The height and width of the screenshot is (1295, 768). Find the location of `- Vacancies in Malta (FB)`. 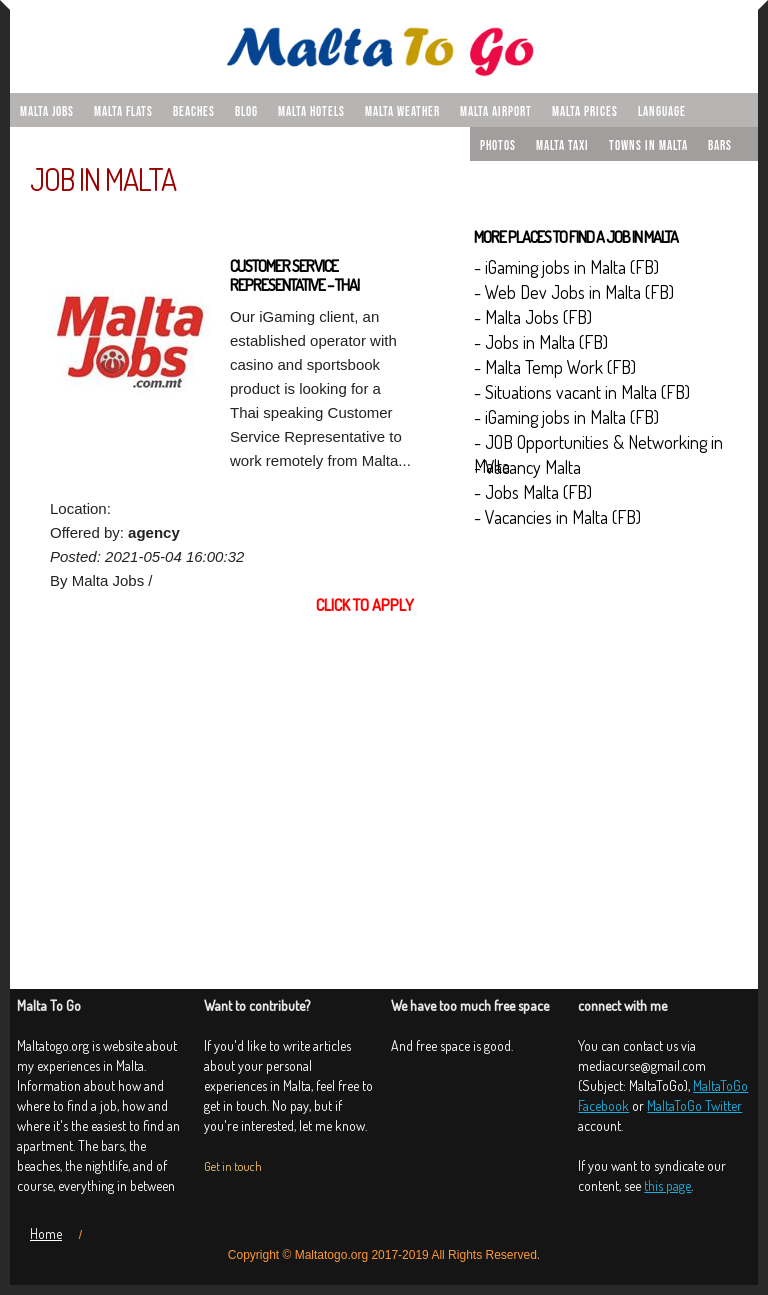

- Vacancies in Malta (FB) is located at coordinates (557, 517).